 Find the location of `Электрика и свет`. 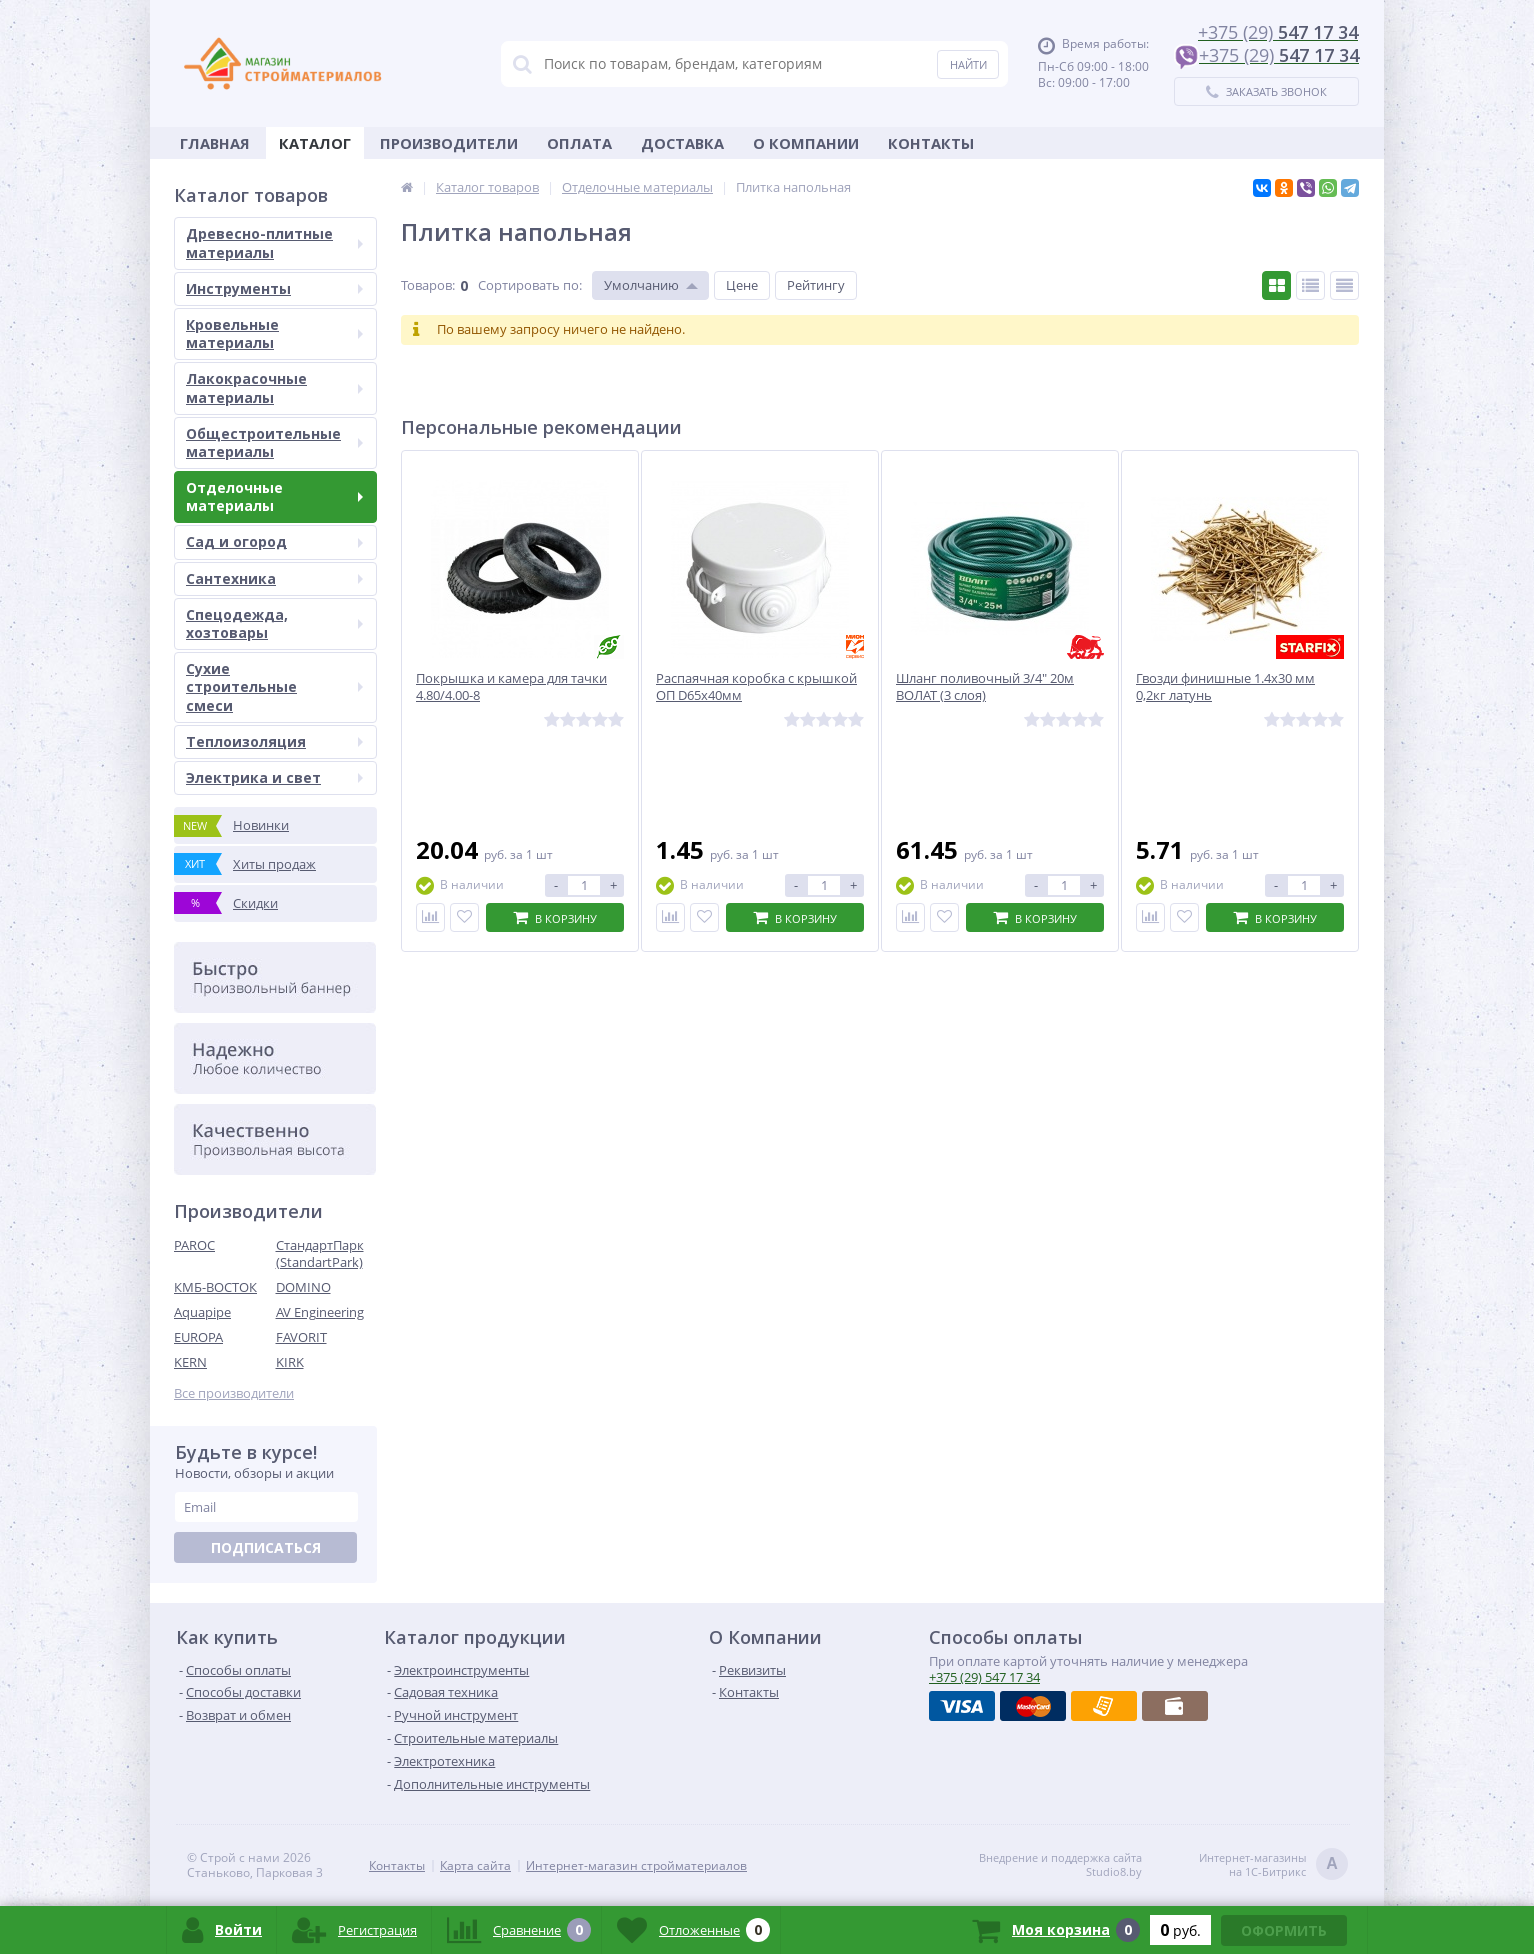

Электрика и свет is located at coordinates (274, 777).